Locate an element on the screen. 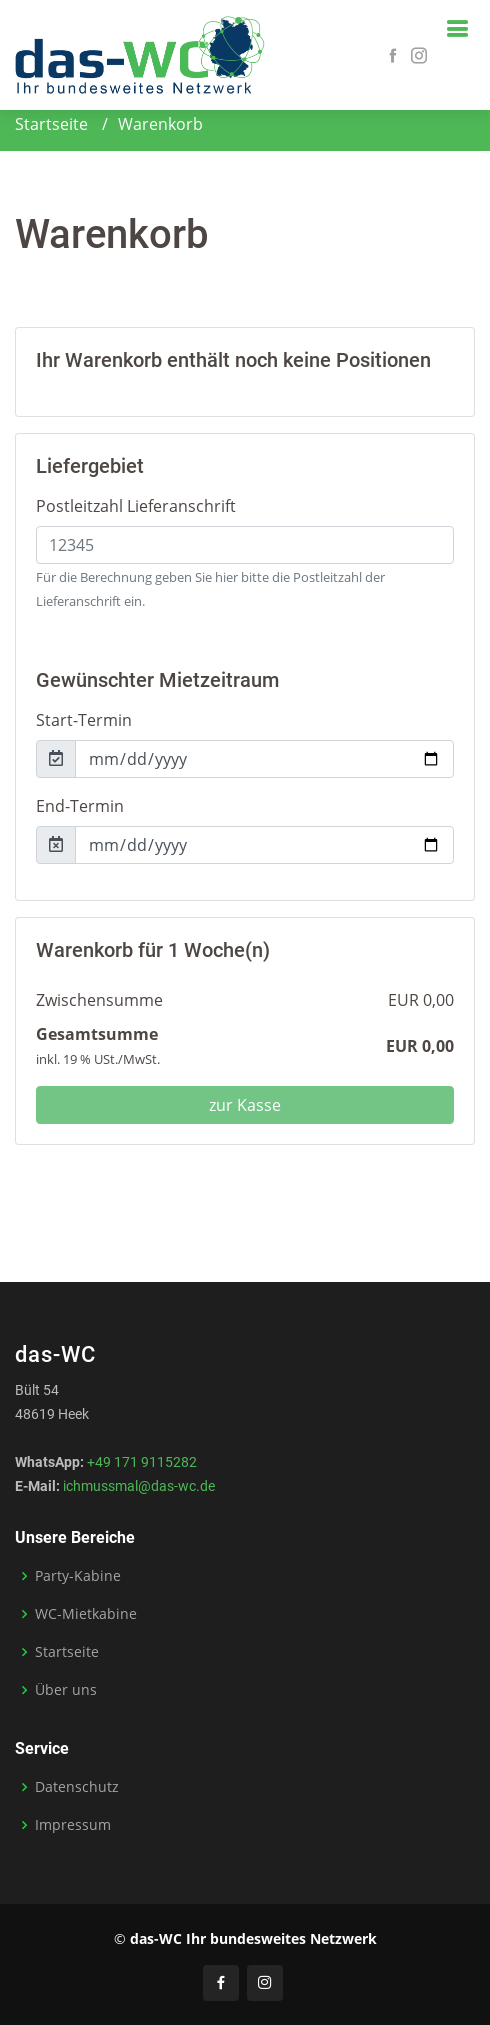 This screenshot has height=2025, width=490. End-Termin is located at coordinates (80, 806).